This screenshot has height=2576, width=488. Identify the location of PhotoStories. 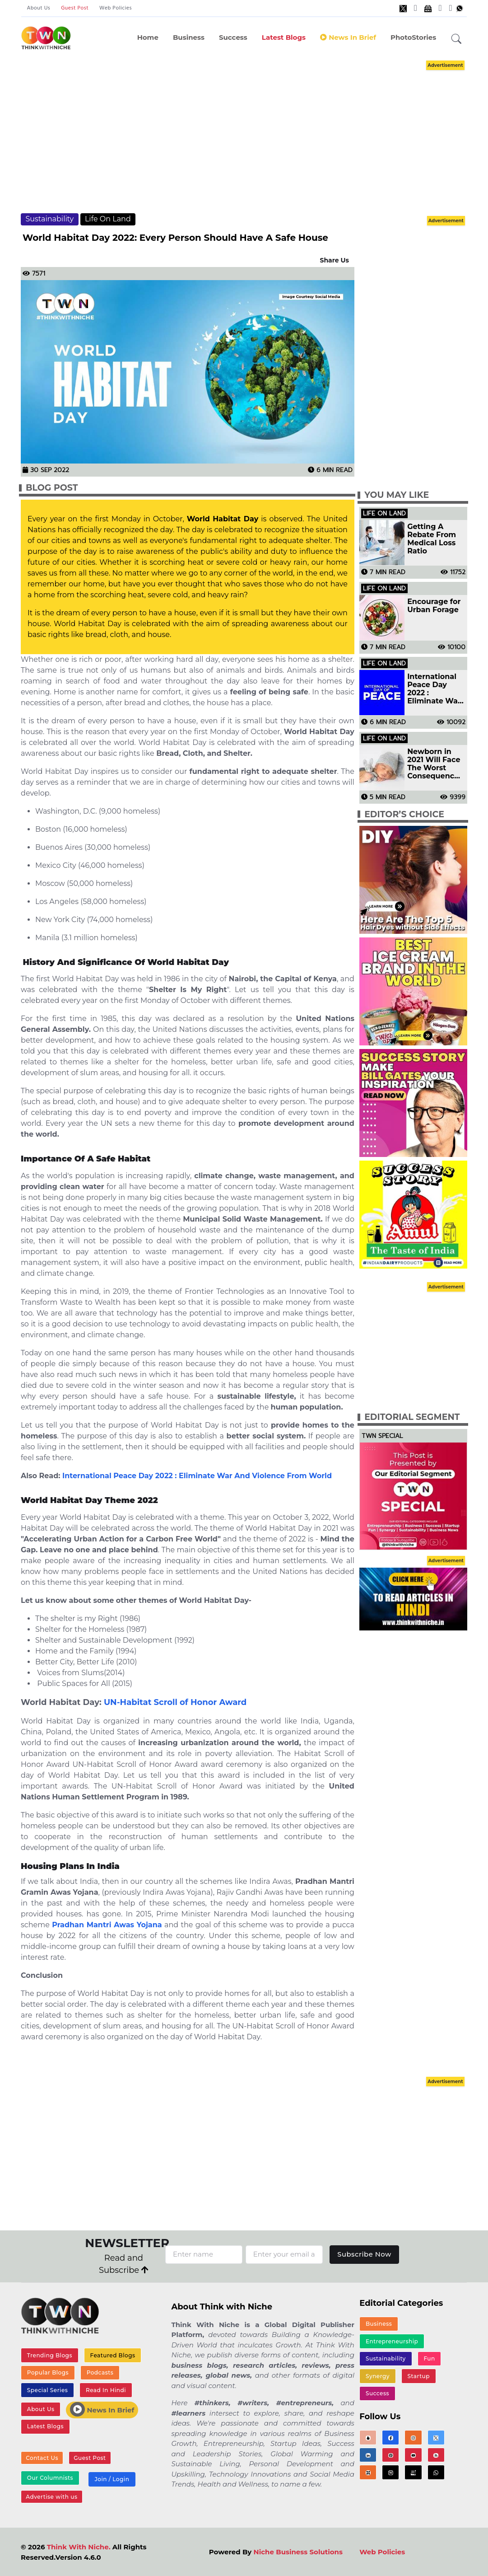
(413, 37).